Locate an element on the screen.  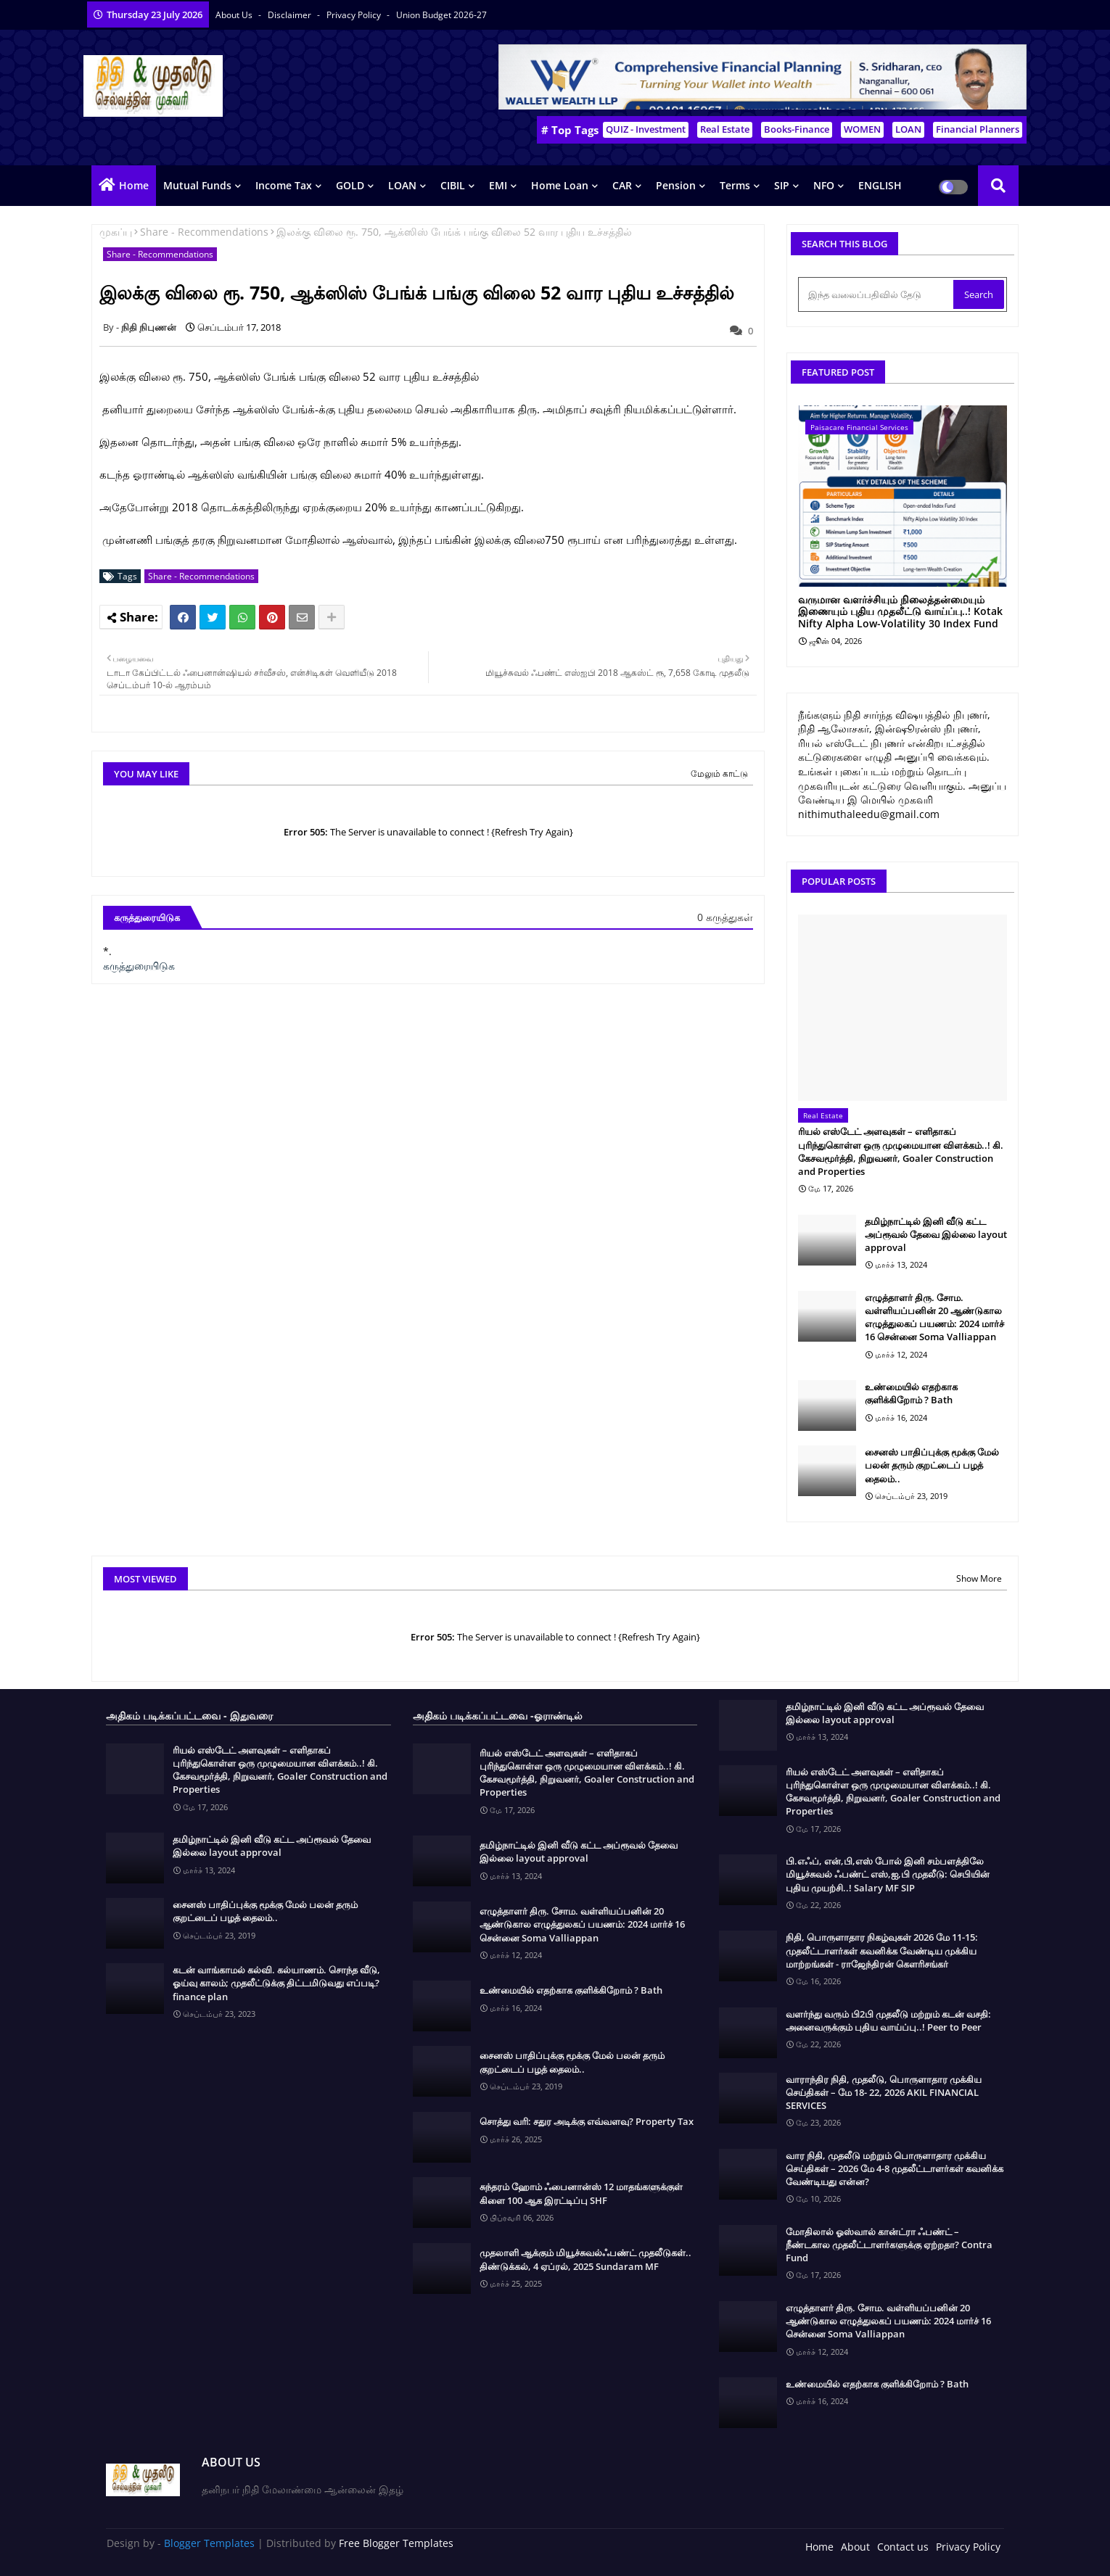
எழுத்தாளர் திரு. சோம. வள்ளியப்பனின் 20 ஆண்டுகால எழுத்துலகப் பயணம்: 2024 மார்ச் 16 சென்னை Soma Valliappan is located at coordinates (934, 1317).